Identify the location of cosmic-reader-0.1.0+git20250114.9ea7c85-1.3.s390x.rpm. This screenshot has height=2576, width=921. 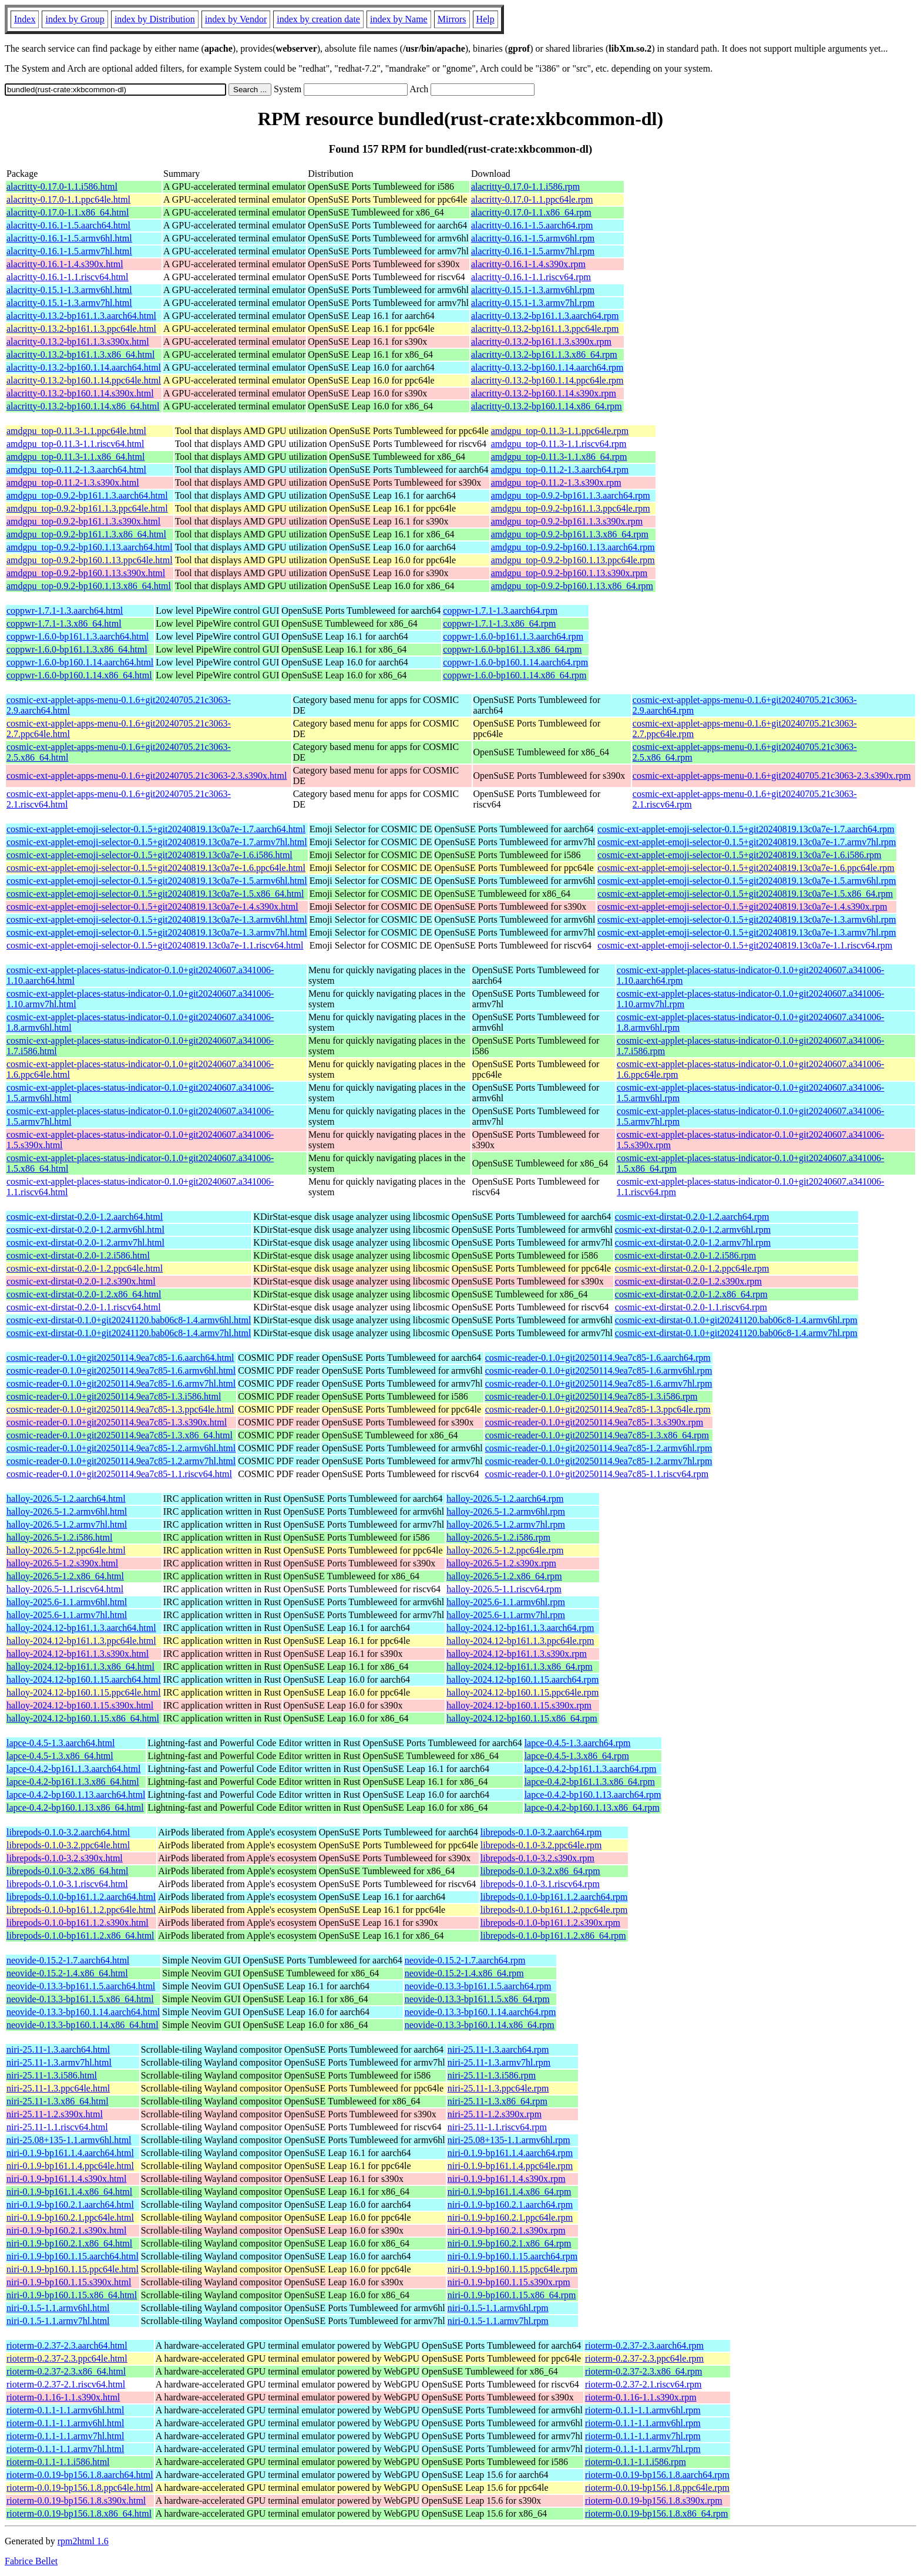
(594, 1422).